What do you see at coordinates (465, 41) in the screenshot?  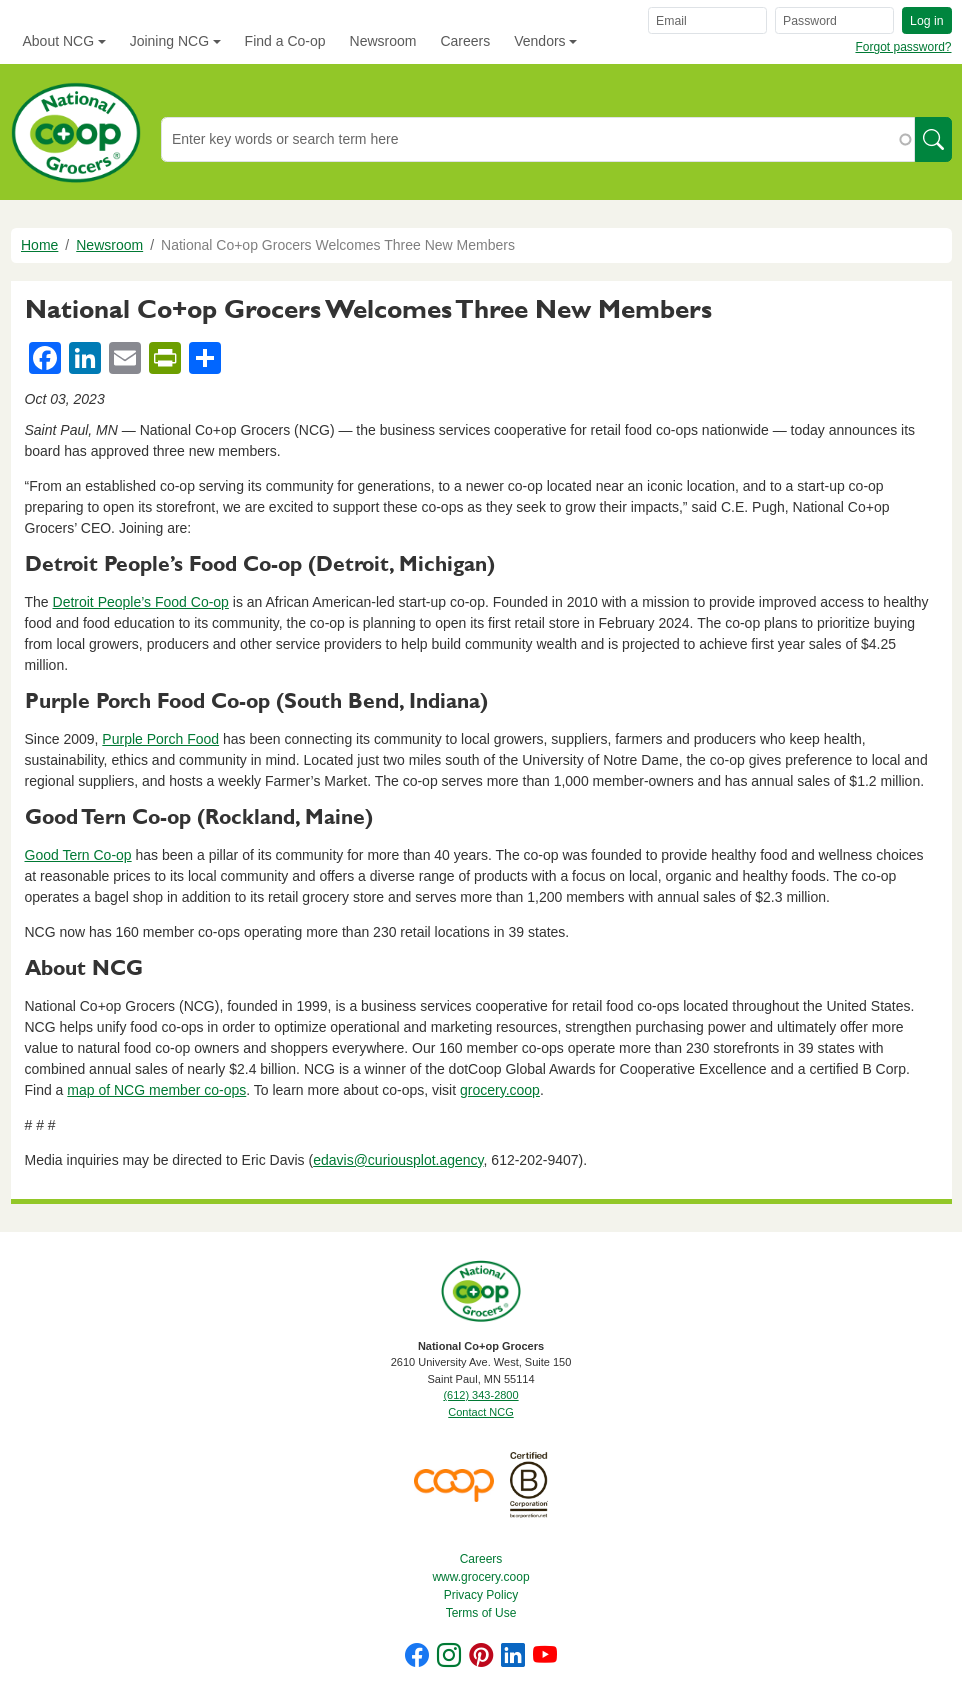 I see `Careers` at bounding box center [465, 41].